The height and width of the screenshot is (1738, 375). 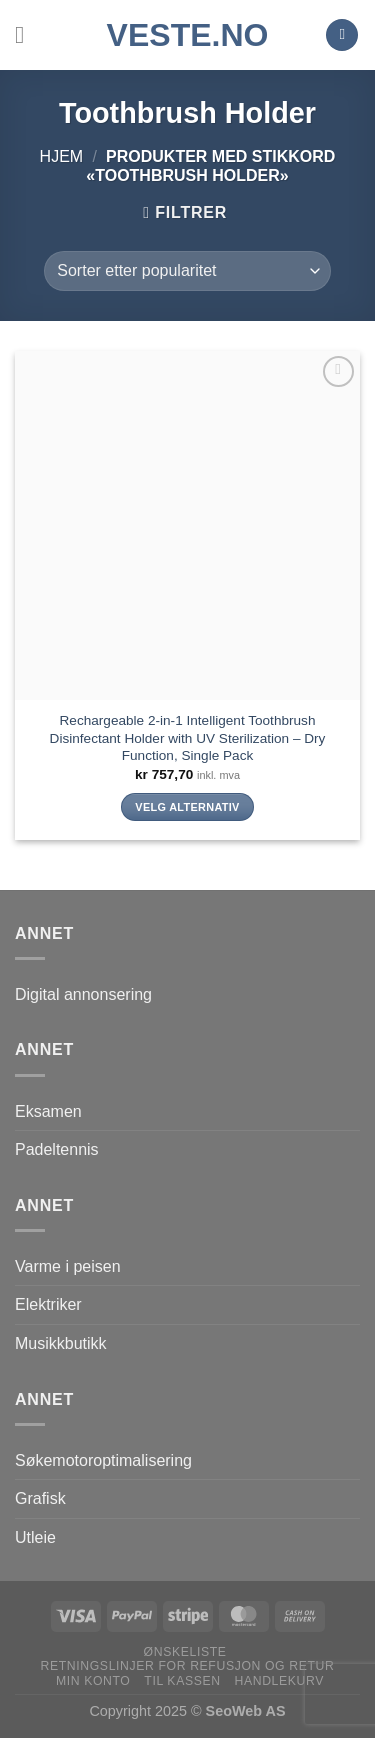 What do you see at coordinates (48, 1111) in the screenshot?
I see `Eksamen` at bounding box center [48, 1111].